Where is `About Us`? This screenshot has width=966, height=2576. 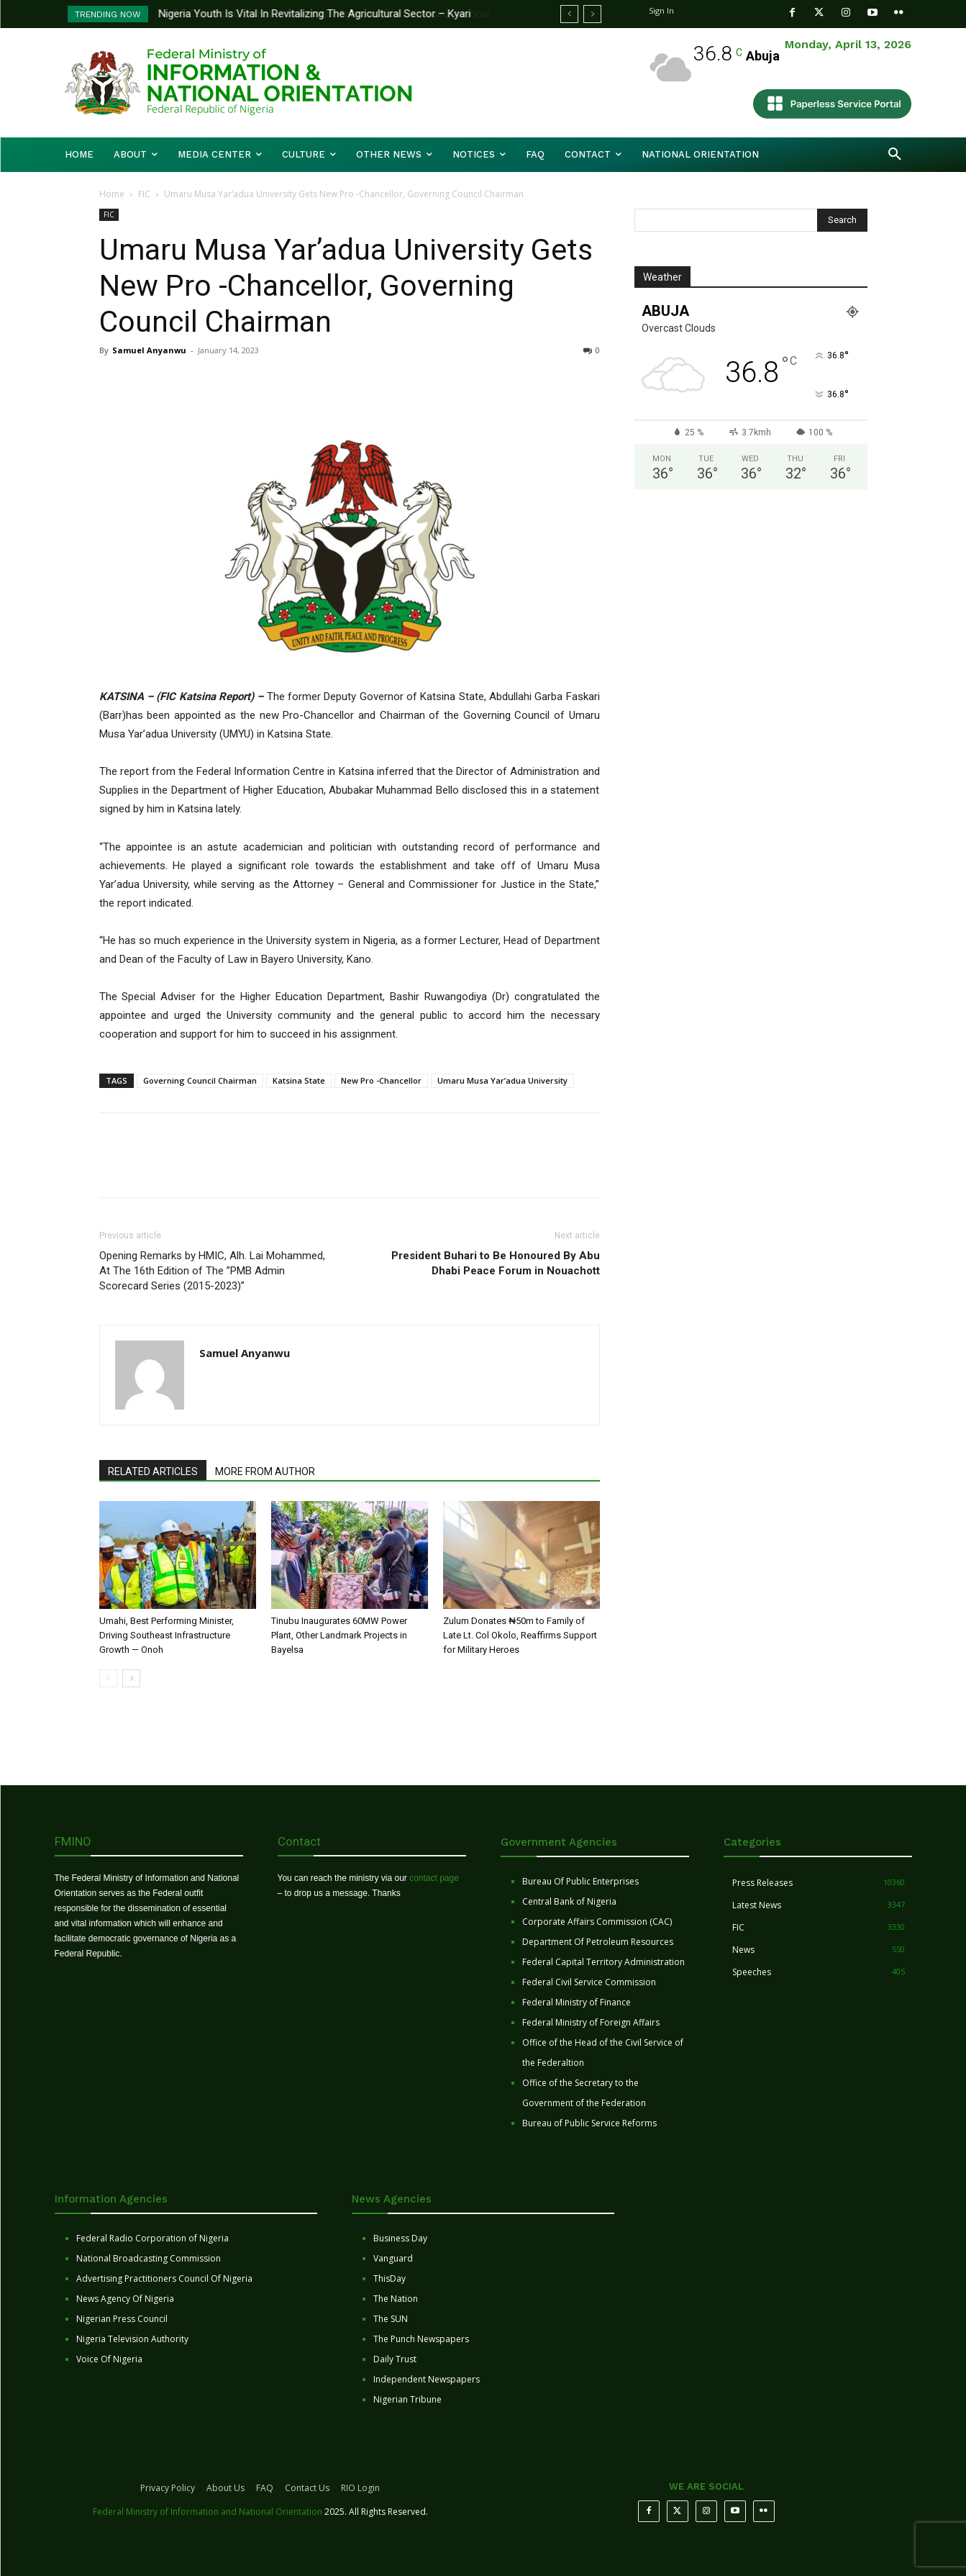
About Us is located at coordinates (225, 2488).